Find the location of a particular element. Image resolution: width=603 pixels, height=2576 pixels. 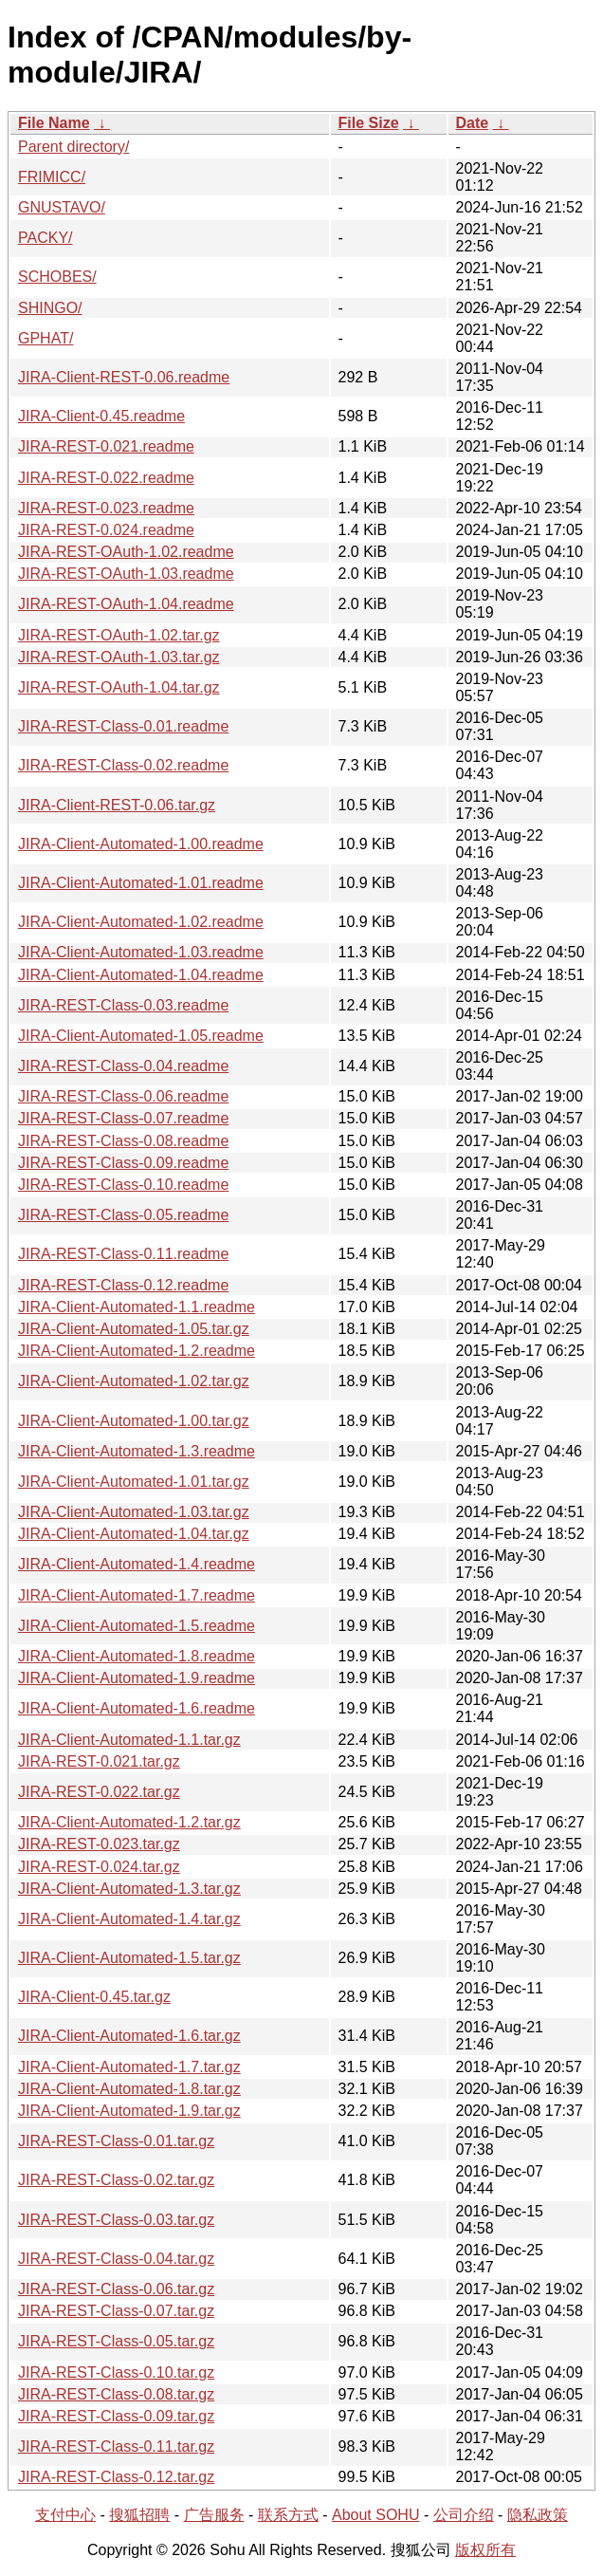

JIRA-Client-REST-0.06.tar.gz is located at coordinates (116, 805).